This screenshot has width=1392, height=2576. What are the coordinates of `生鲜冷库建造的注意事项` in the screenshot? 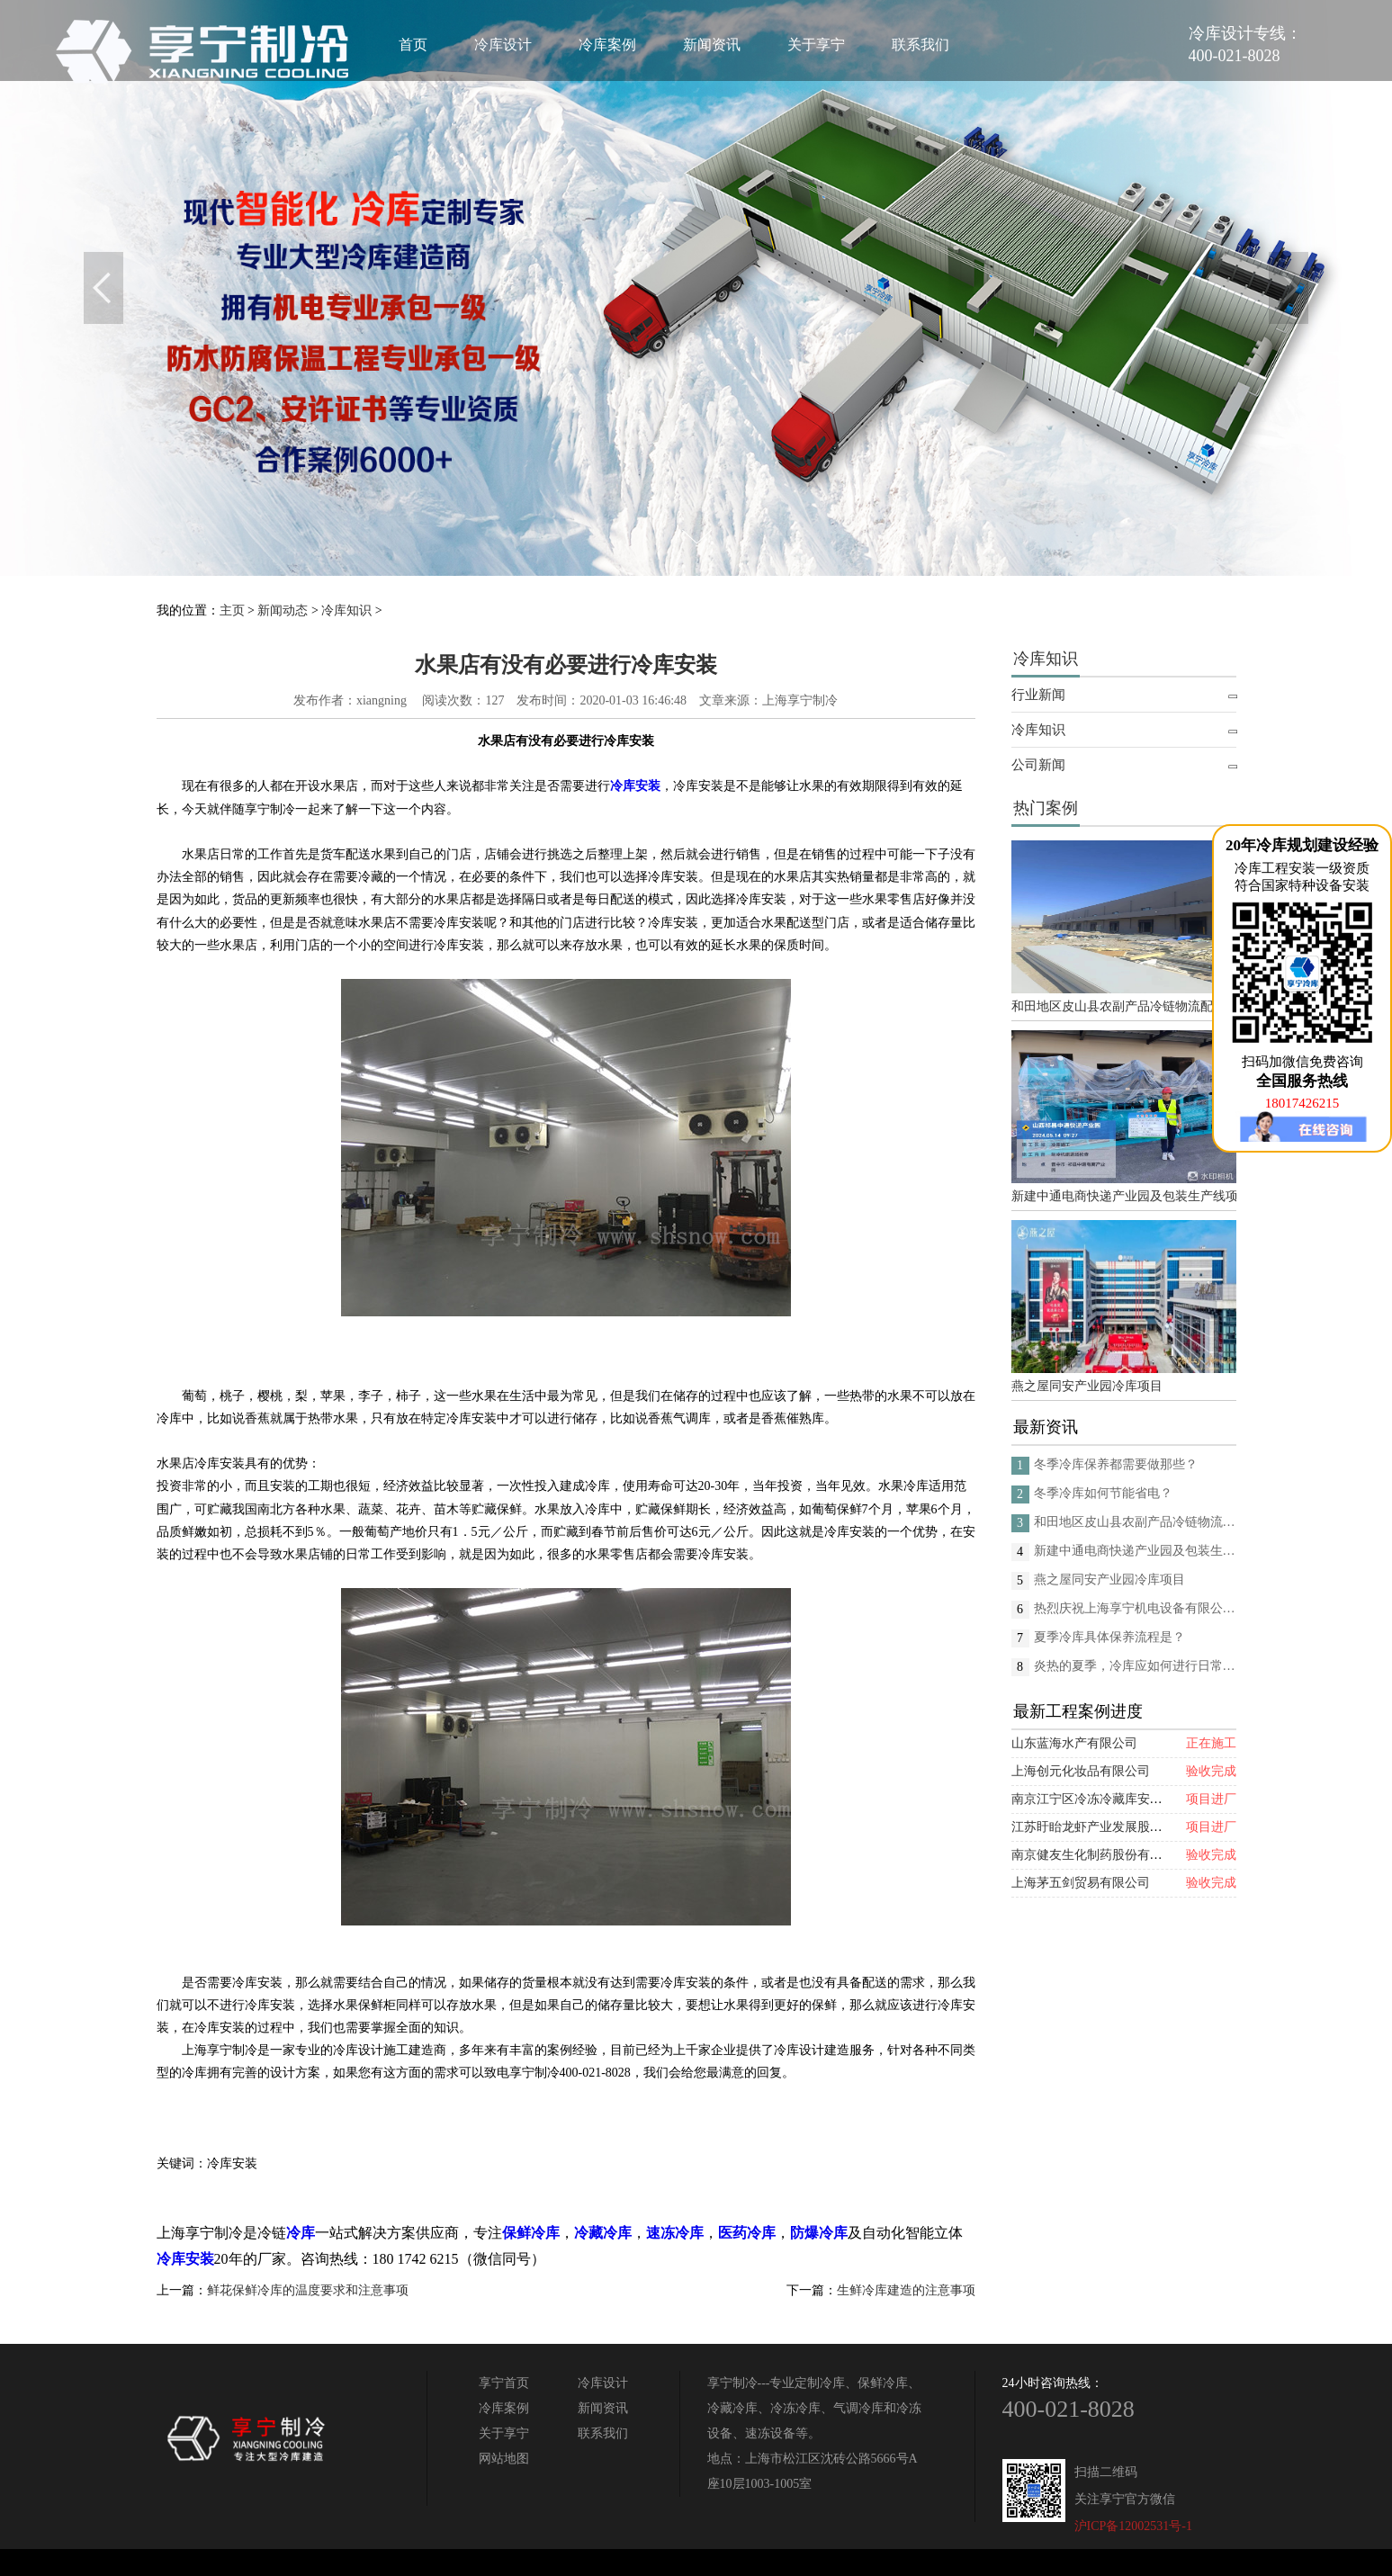 It's located at (906, 2290).